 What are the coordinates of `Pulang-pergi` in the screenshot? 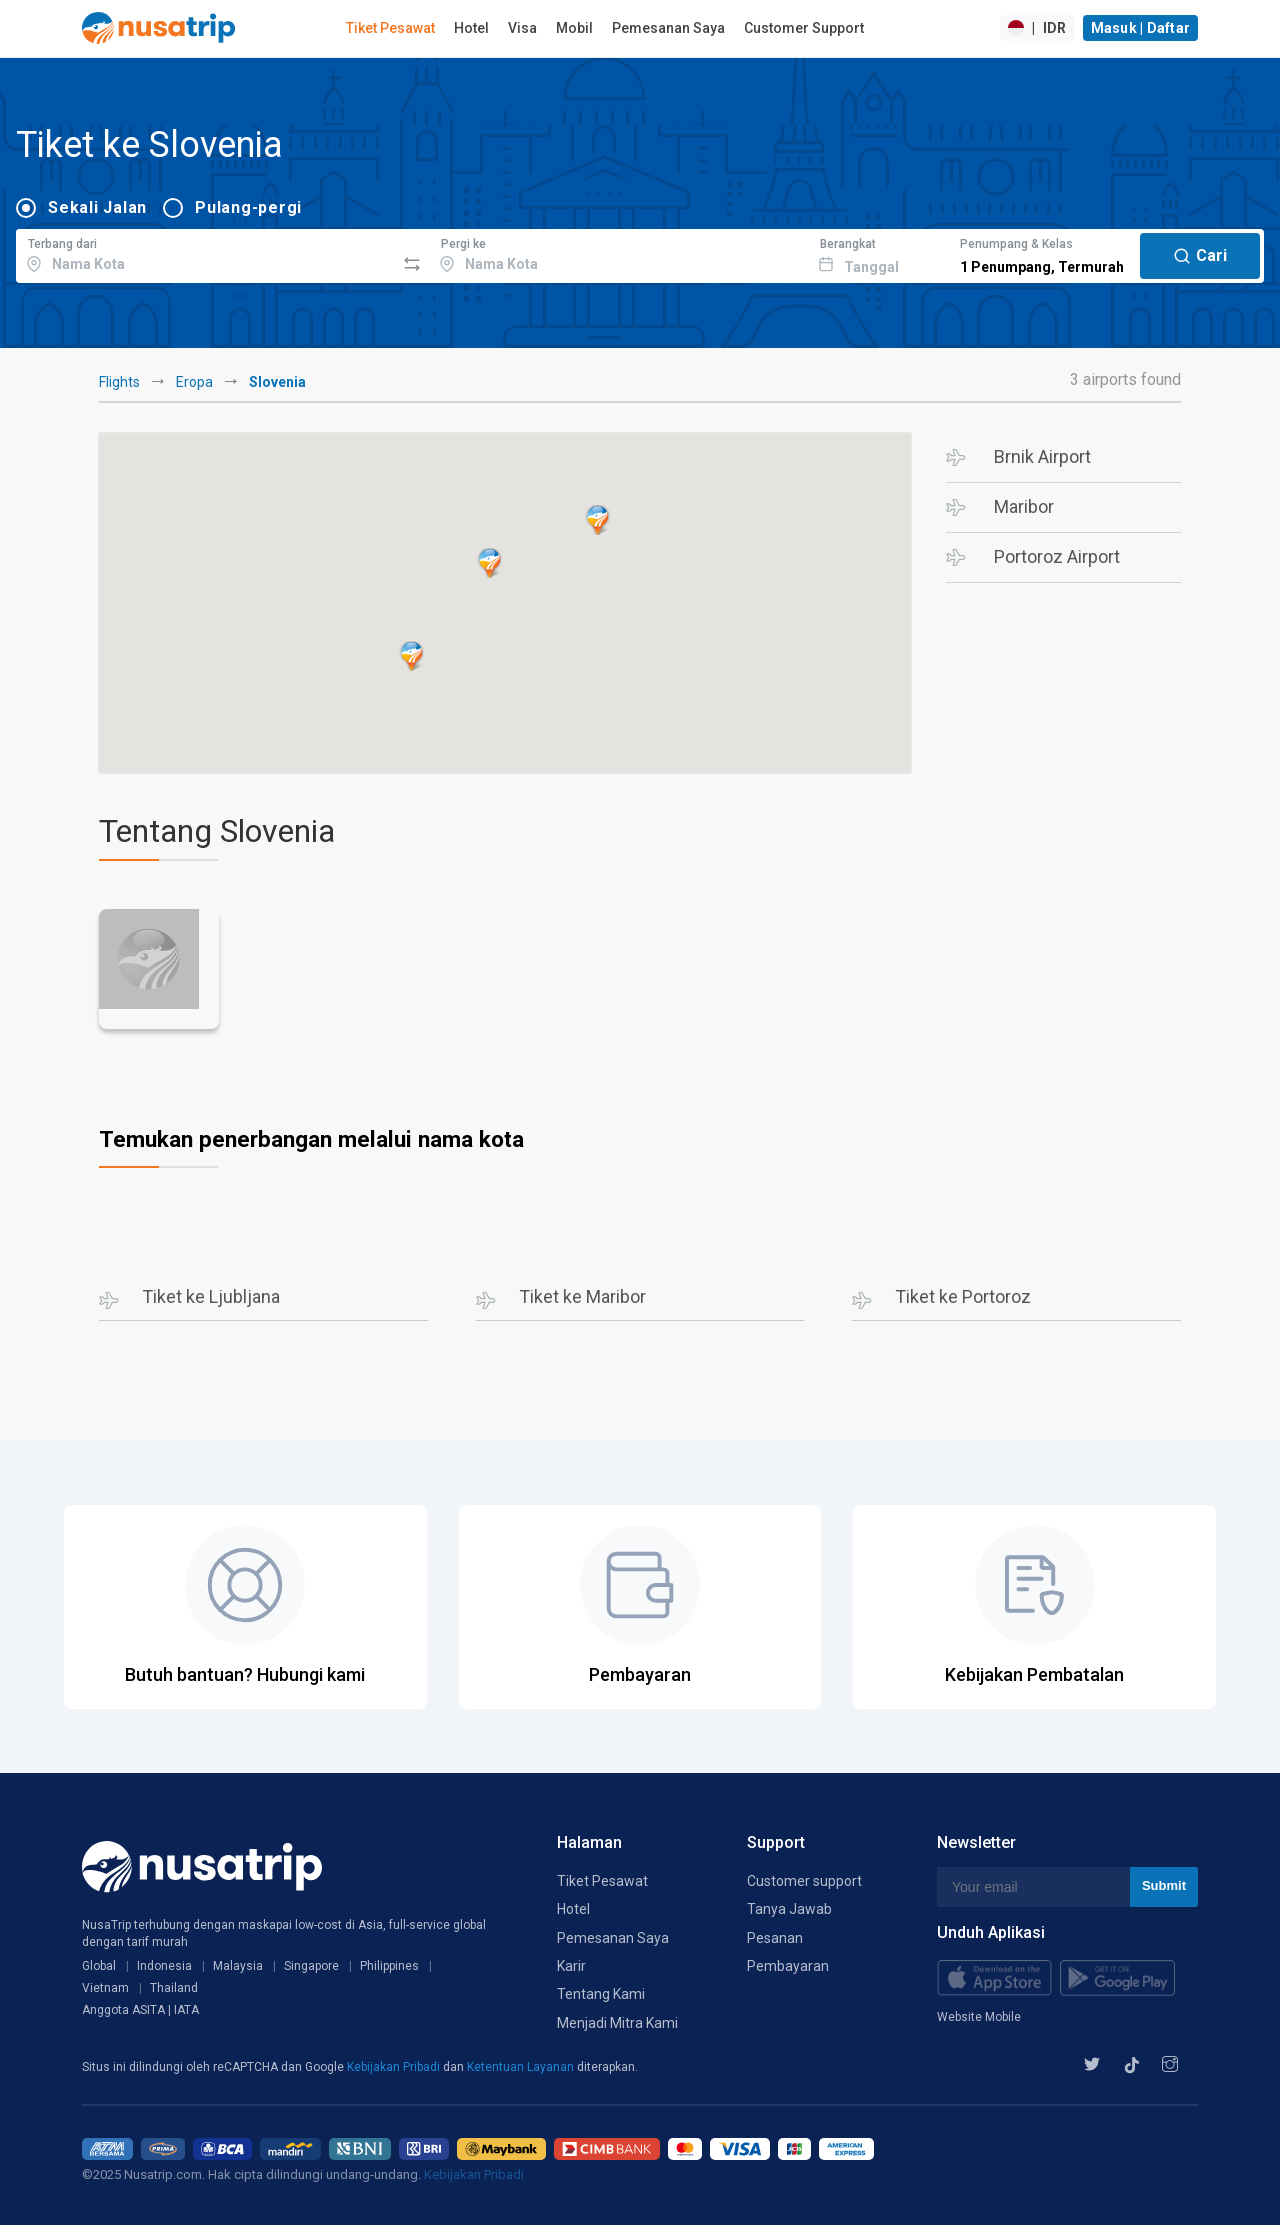 It's located at (248, 207).